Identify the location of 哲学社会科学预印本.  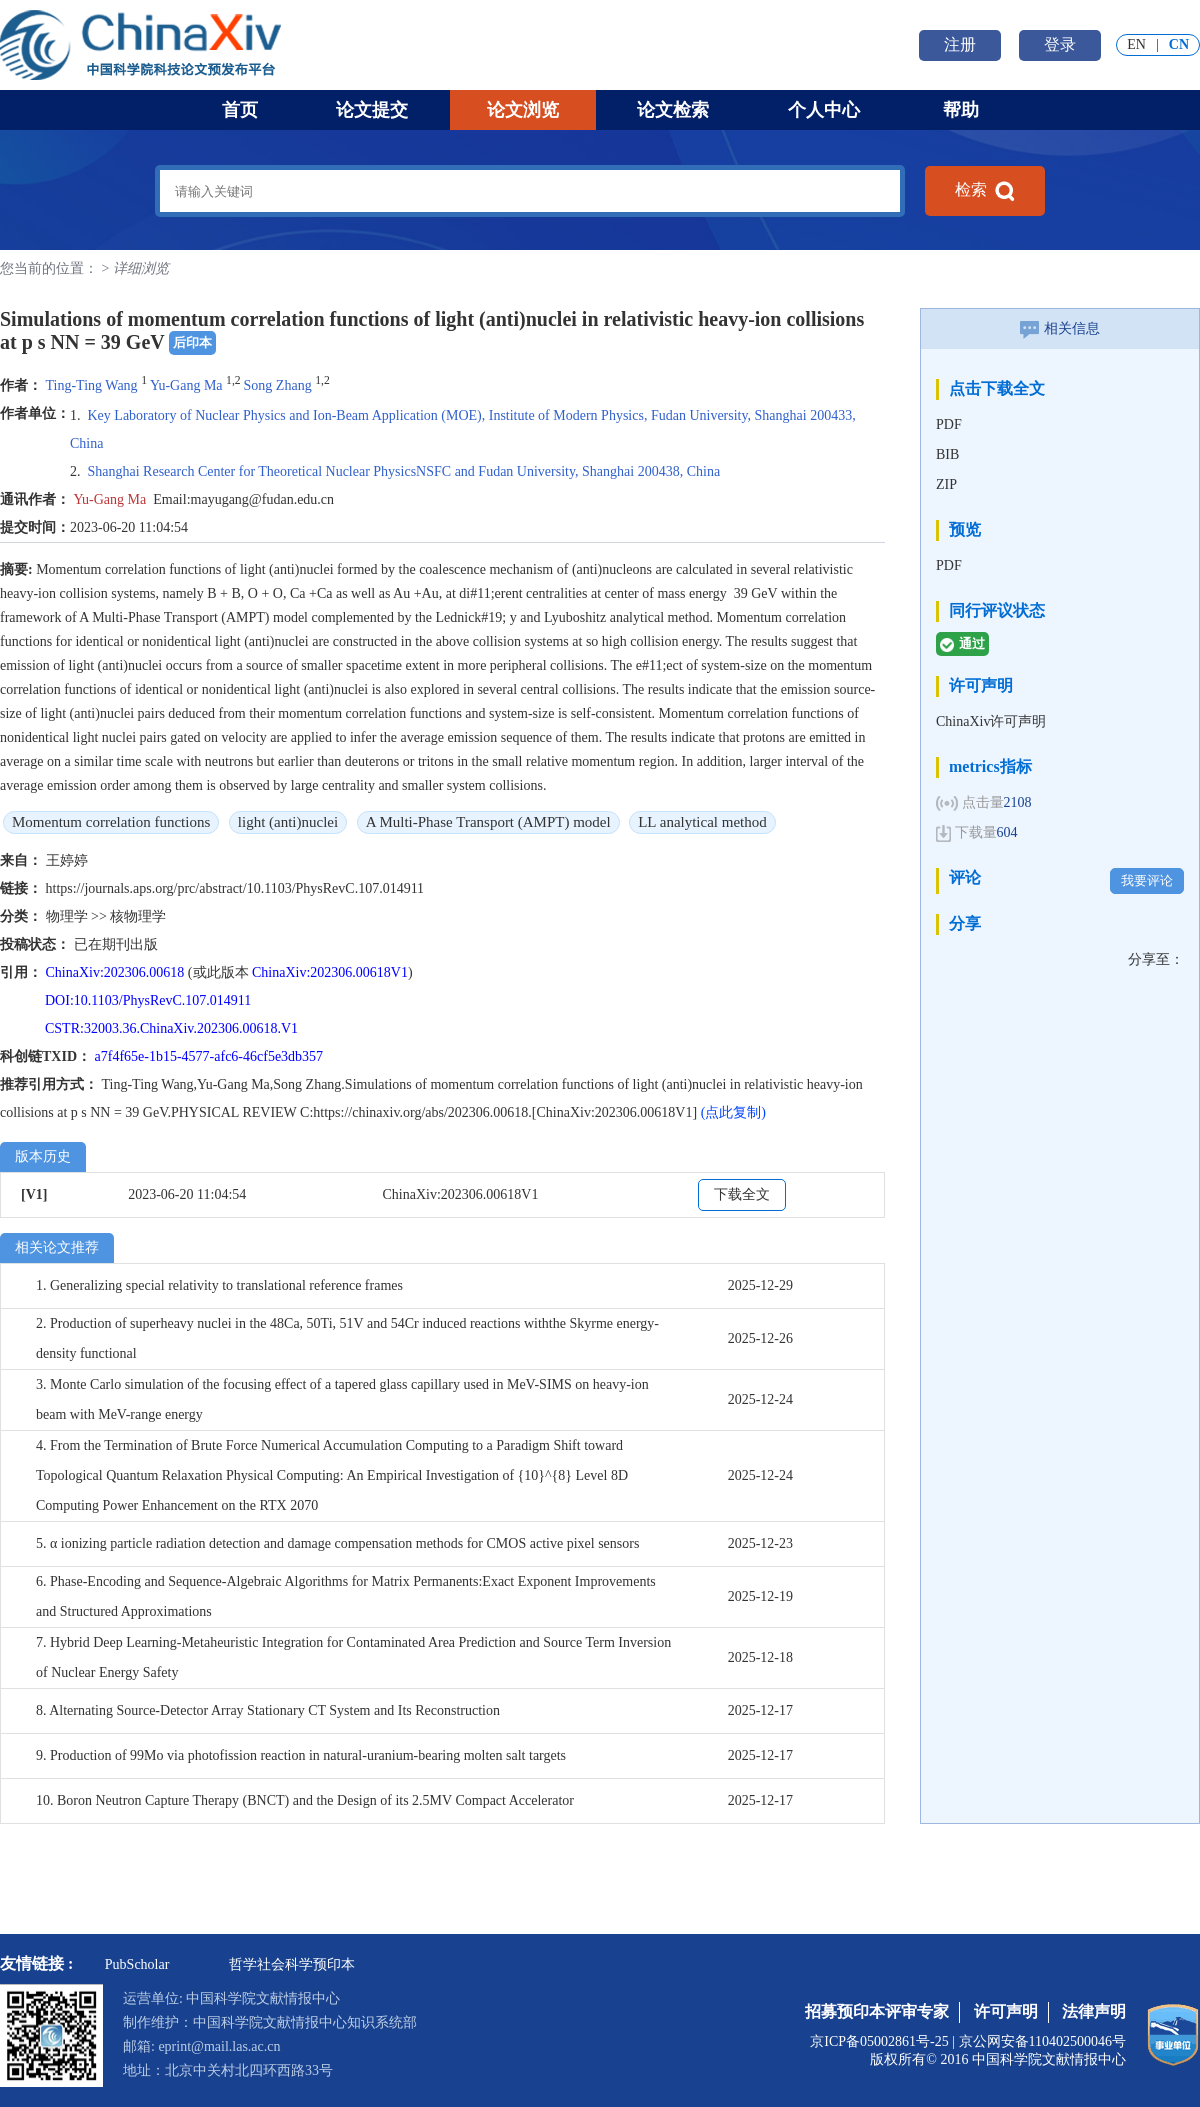
(292, 1964).